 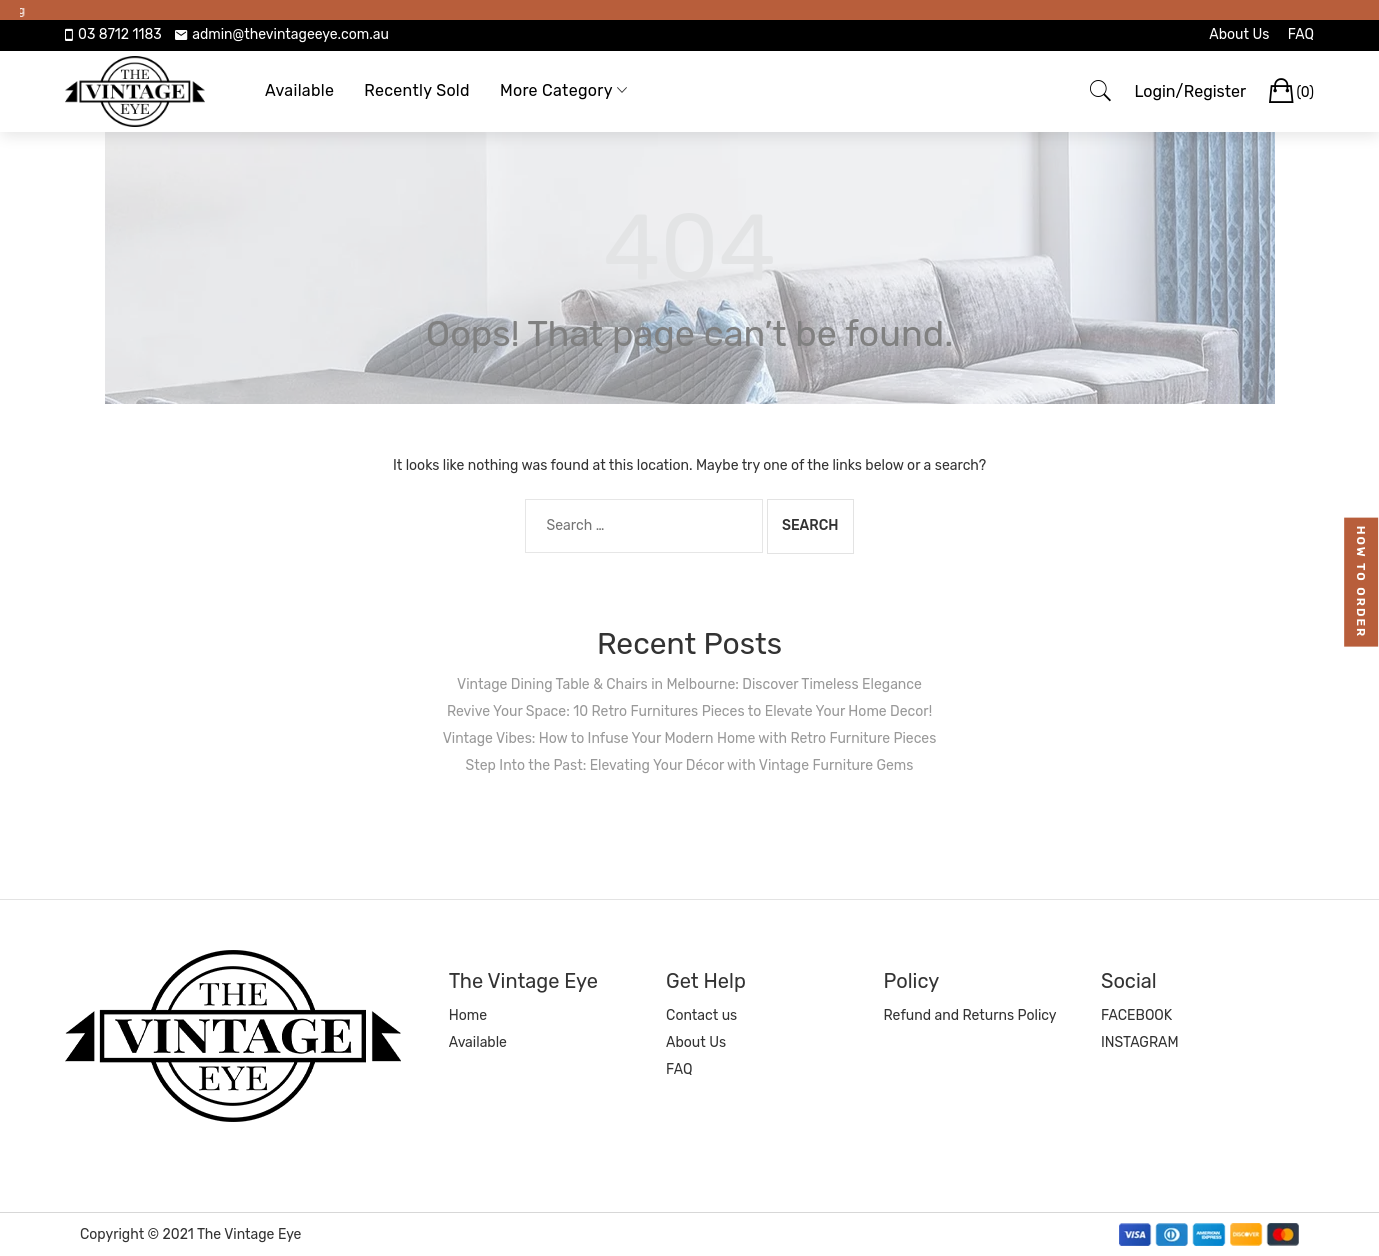 What do you see at coordinates (1239, 34) in the screenshot?
I see `About Us` at bounding box center [1239, 34].